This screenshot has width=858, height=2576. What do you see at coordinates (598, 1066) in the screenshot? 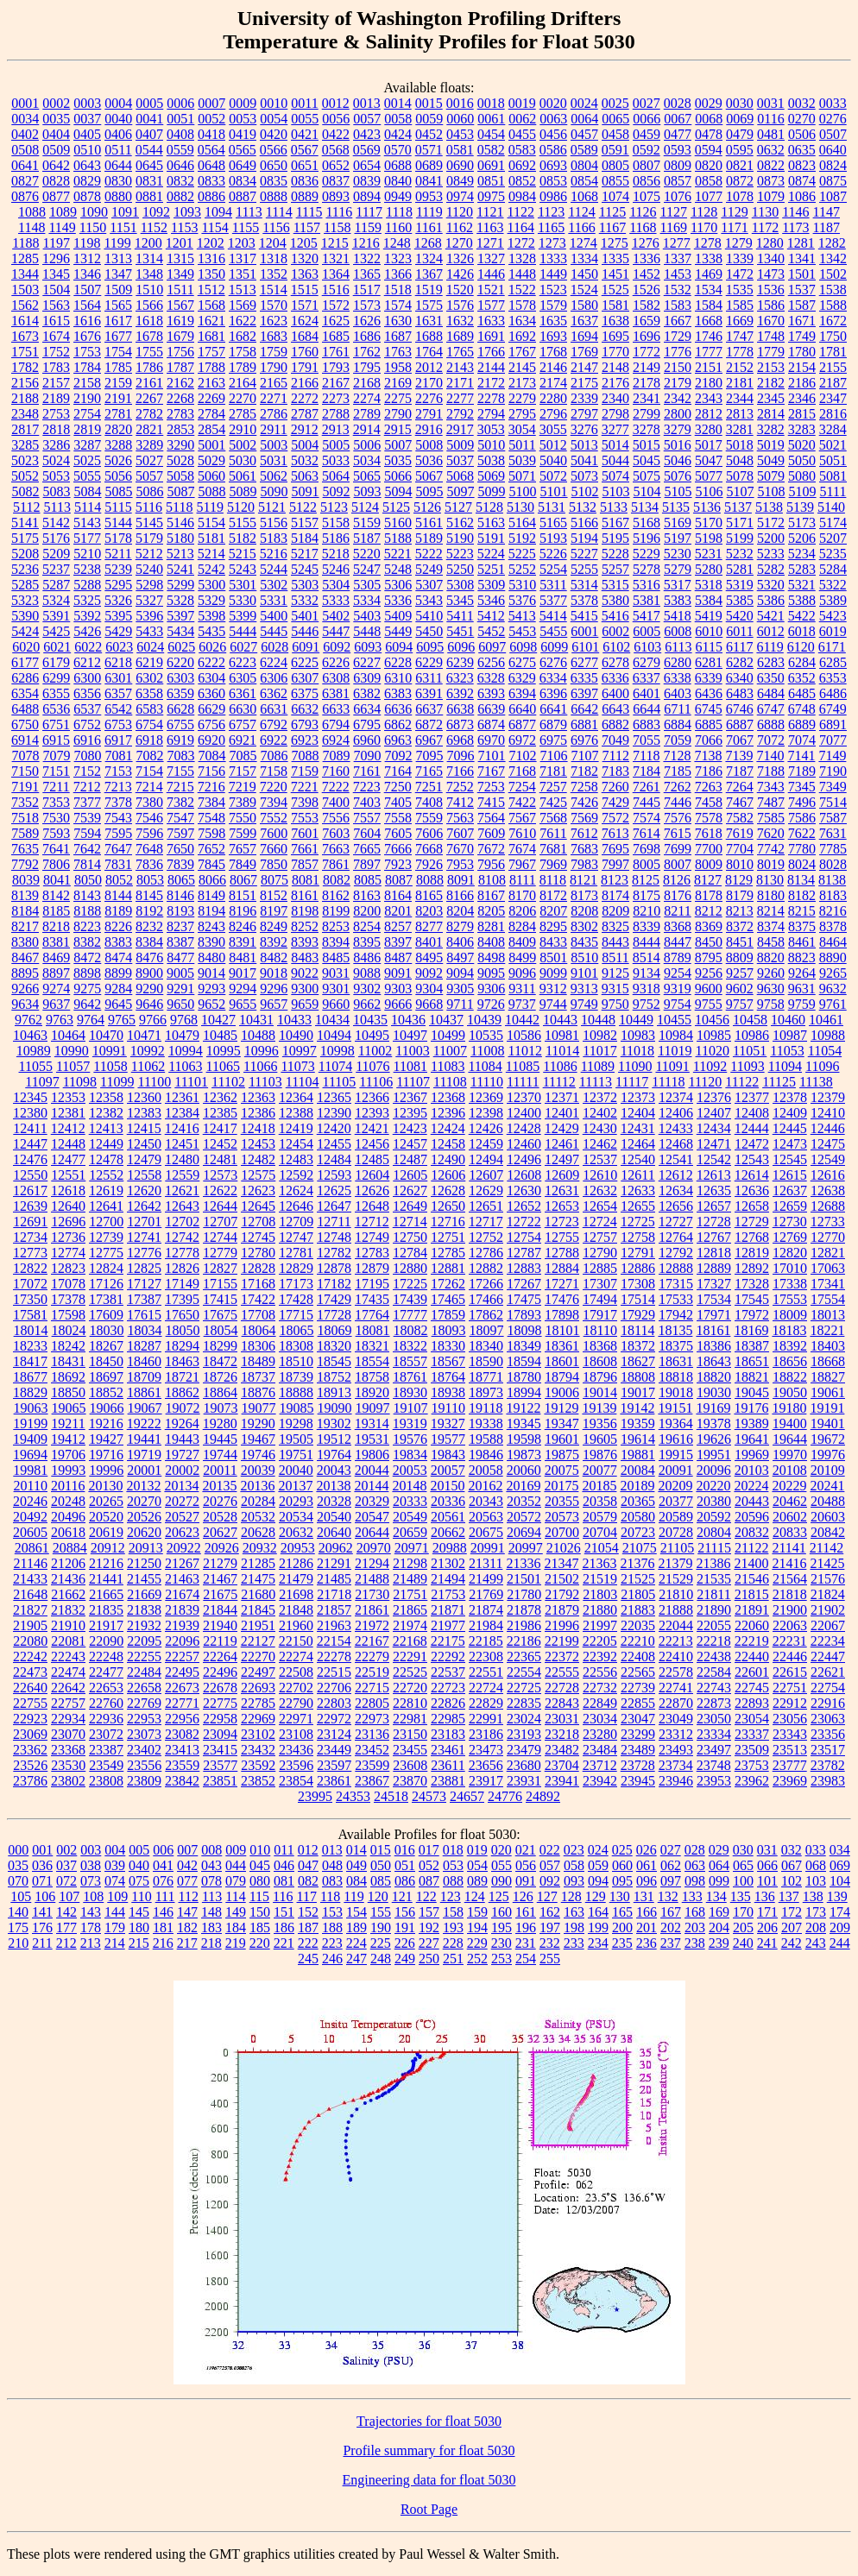
I see `11089` at bounding box center [598, 1066].